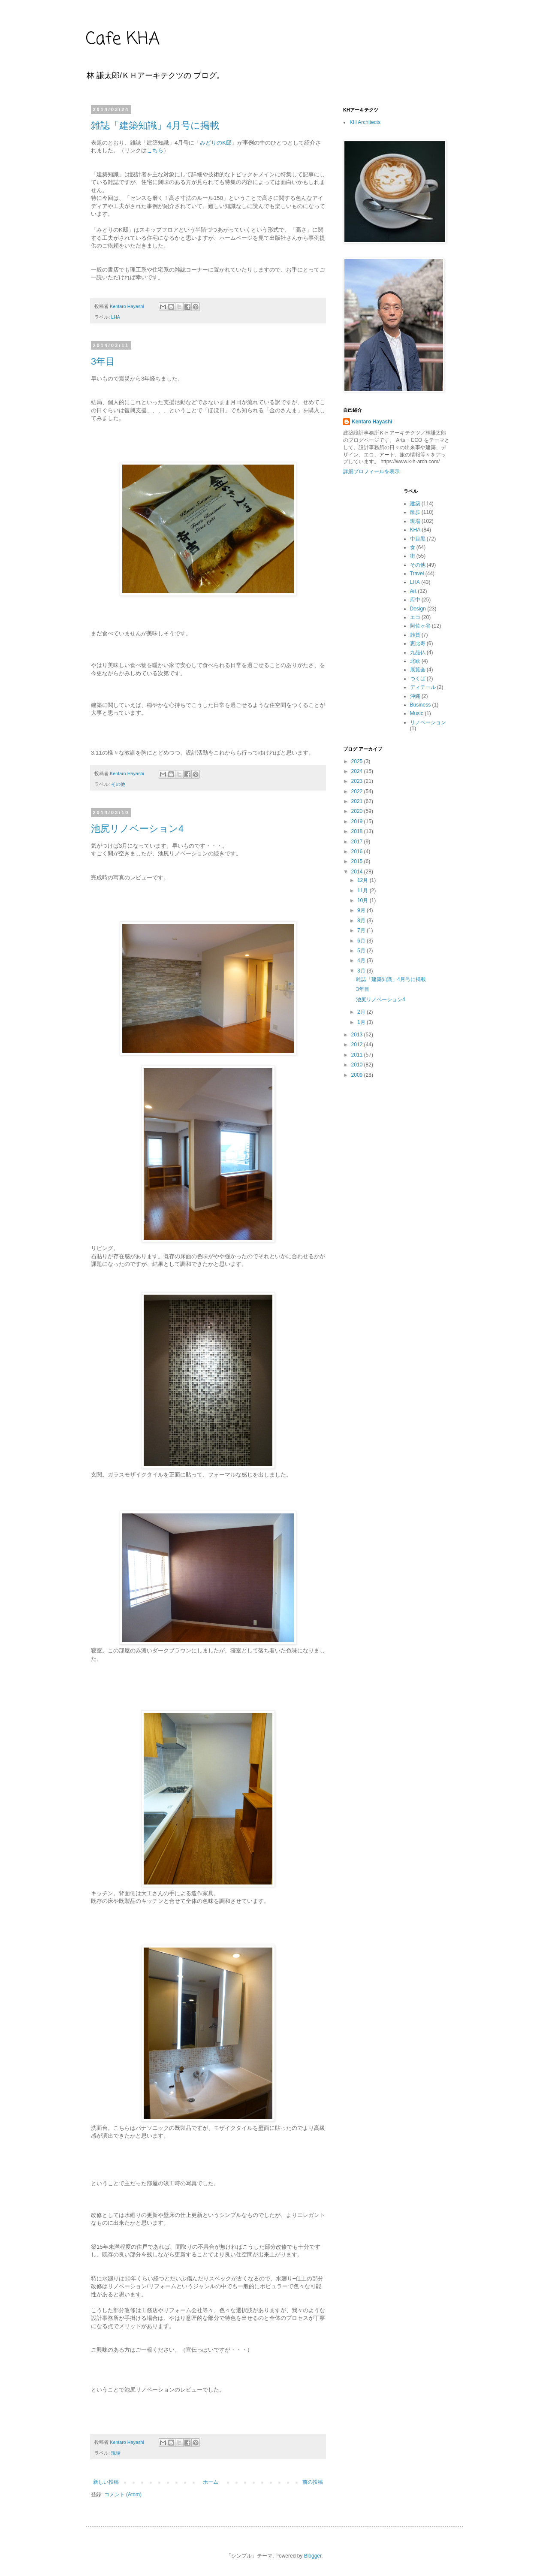  I want to click on 2010, so click(357, 1065).